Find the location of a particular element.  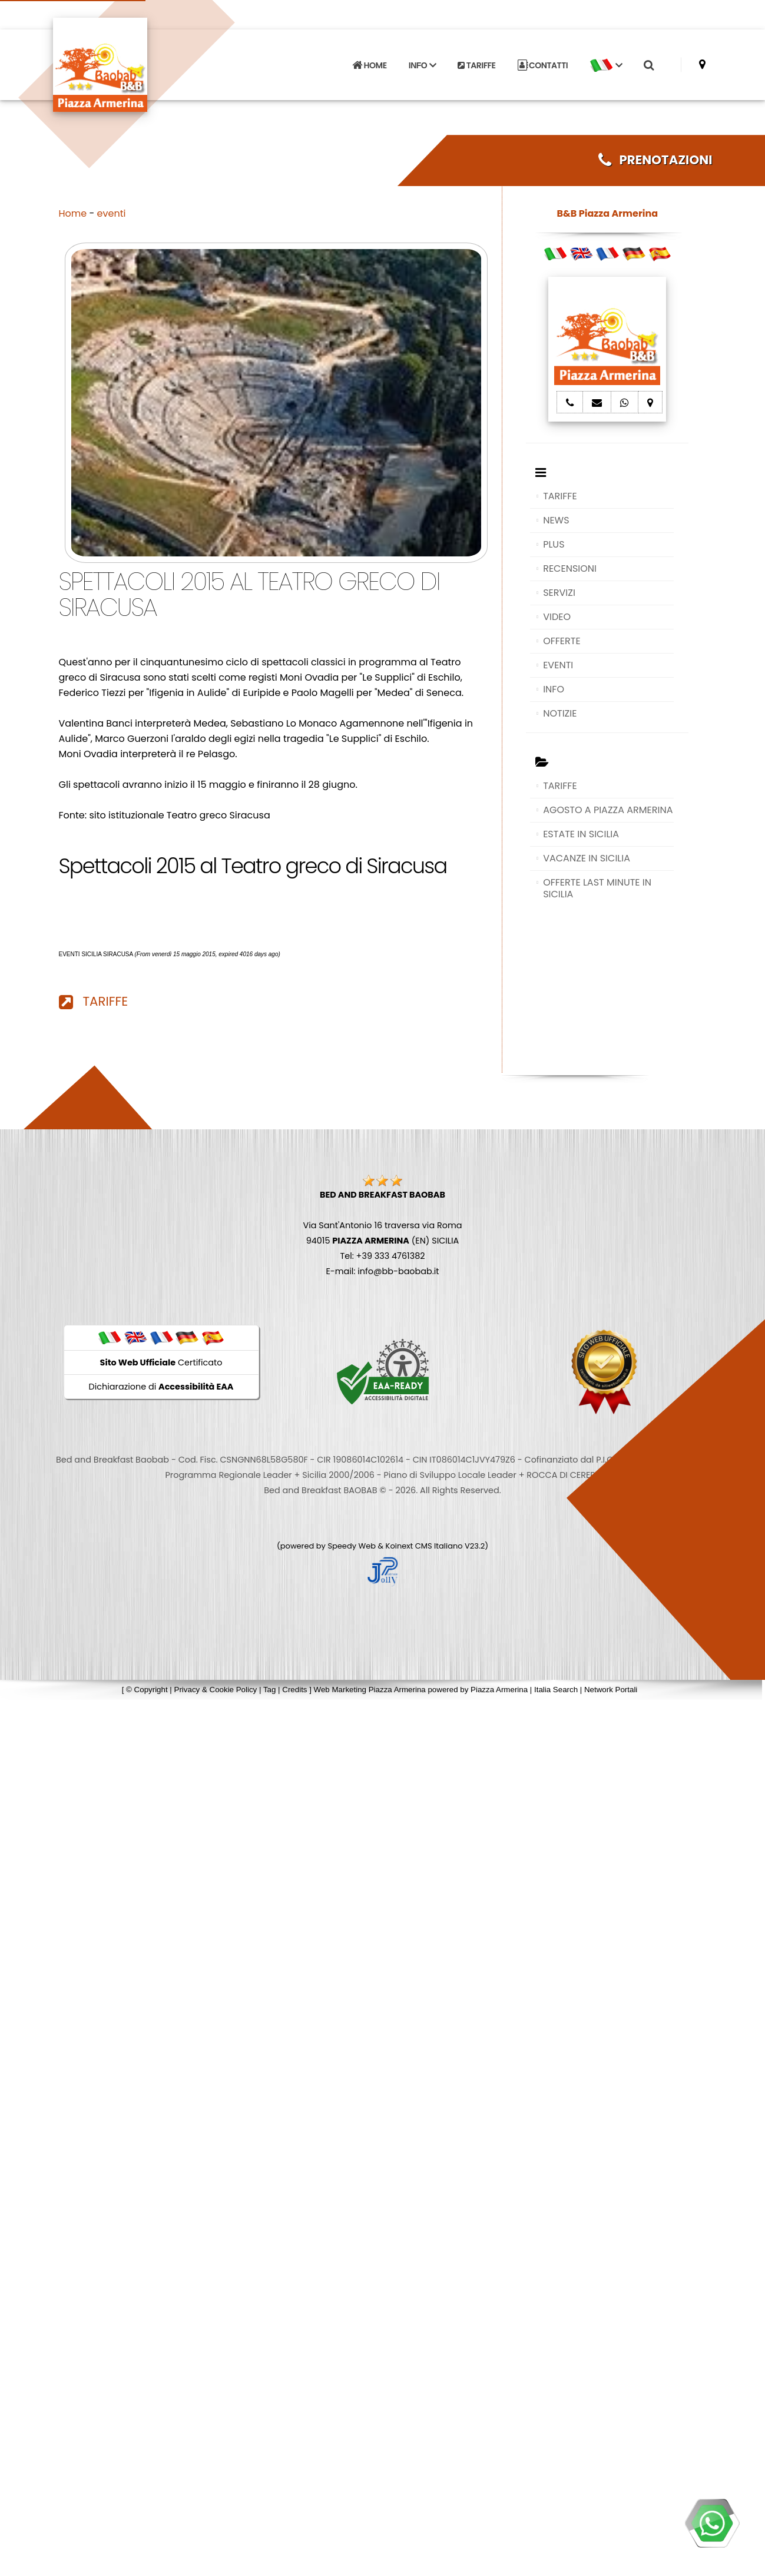

Dichiarazione di is located at coordinates (161, 1387).